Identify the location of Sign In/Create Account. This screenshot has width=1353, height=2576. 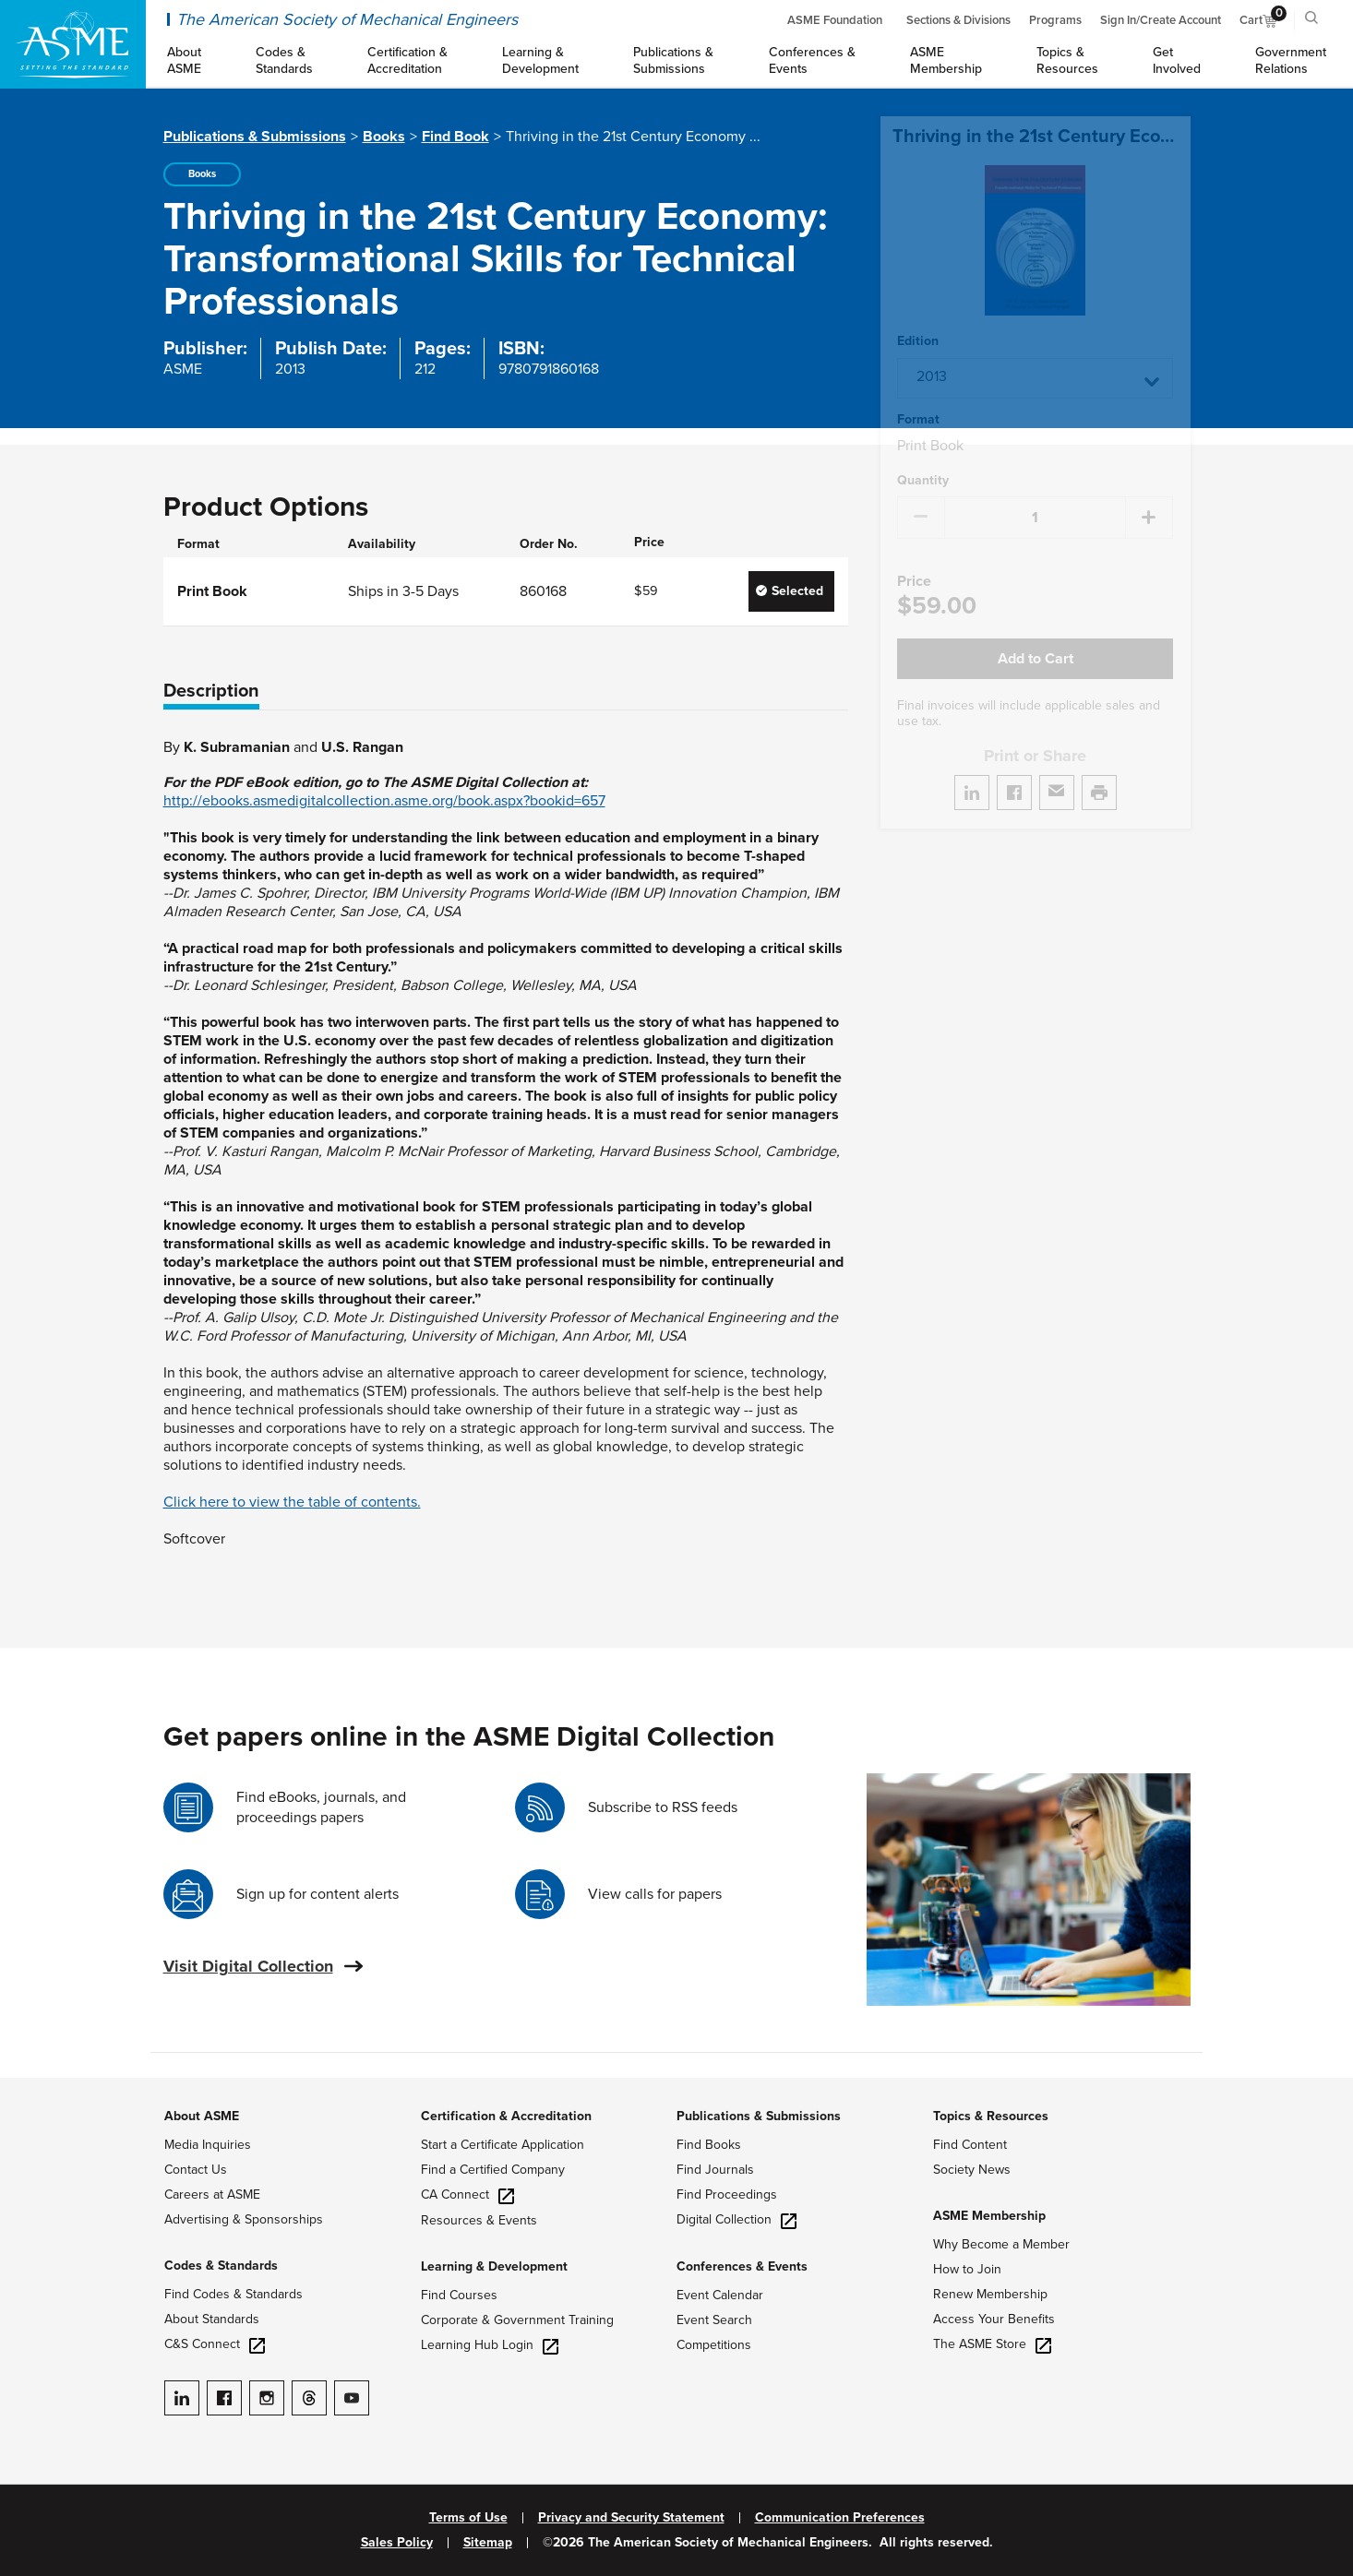
(1160, 20).